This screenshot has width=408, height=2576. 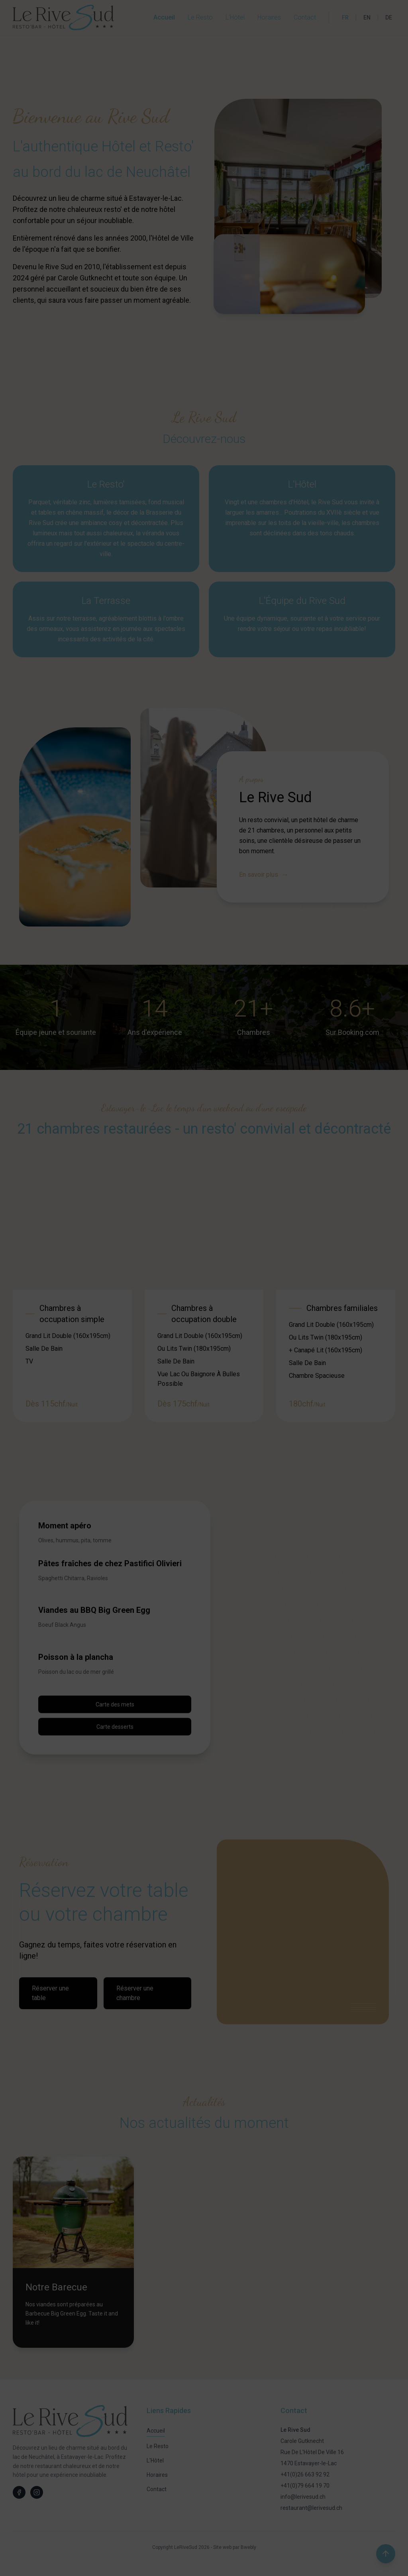 I want to click on FR [Français], so click(x=345, y=17).